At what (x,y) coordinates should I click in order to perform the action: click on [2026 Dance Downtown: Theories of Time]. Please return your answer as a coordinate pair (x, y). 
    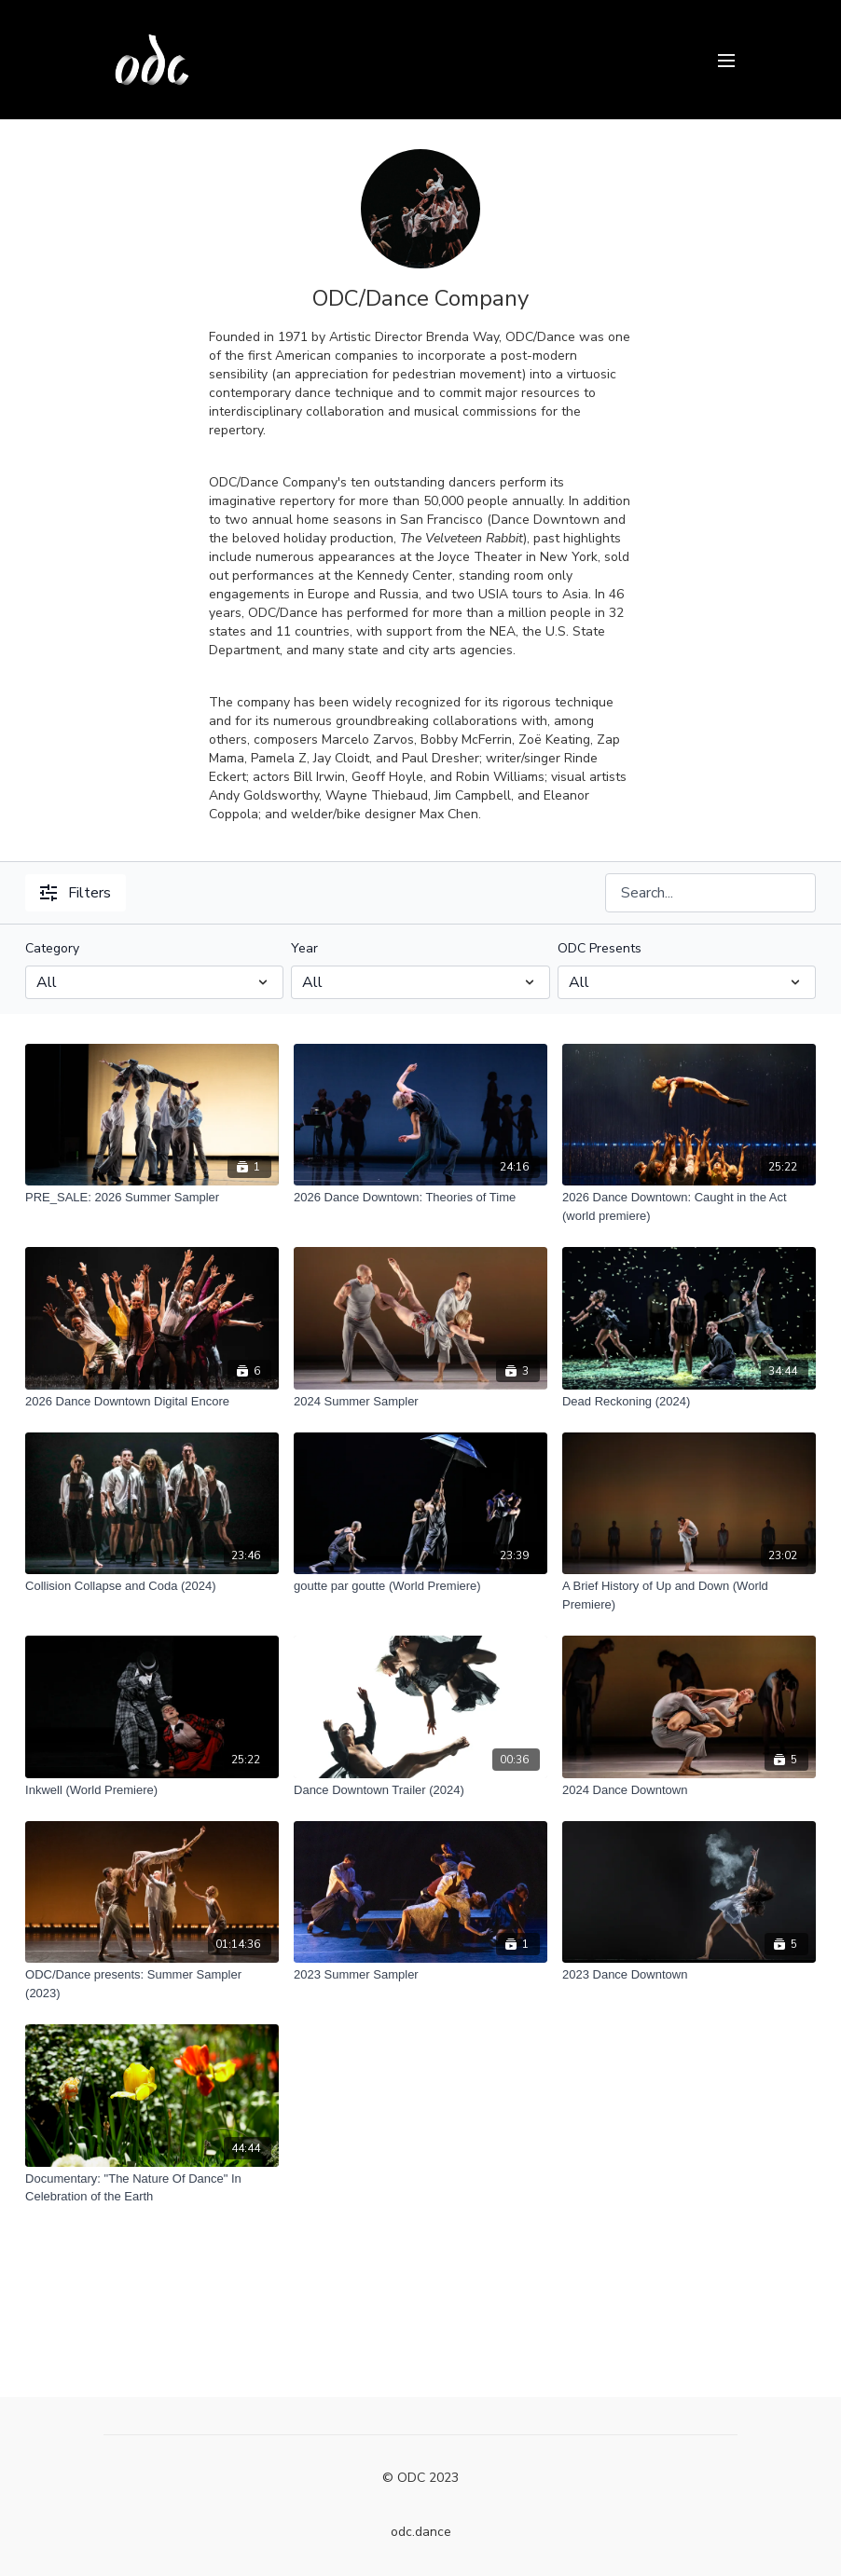
    Looking at the image, I should click on (420, 1197).